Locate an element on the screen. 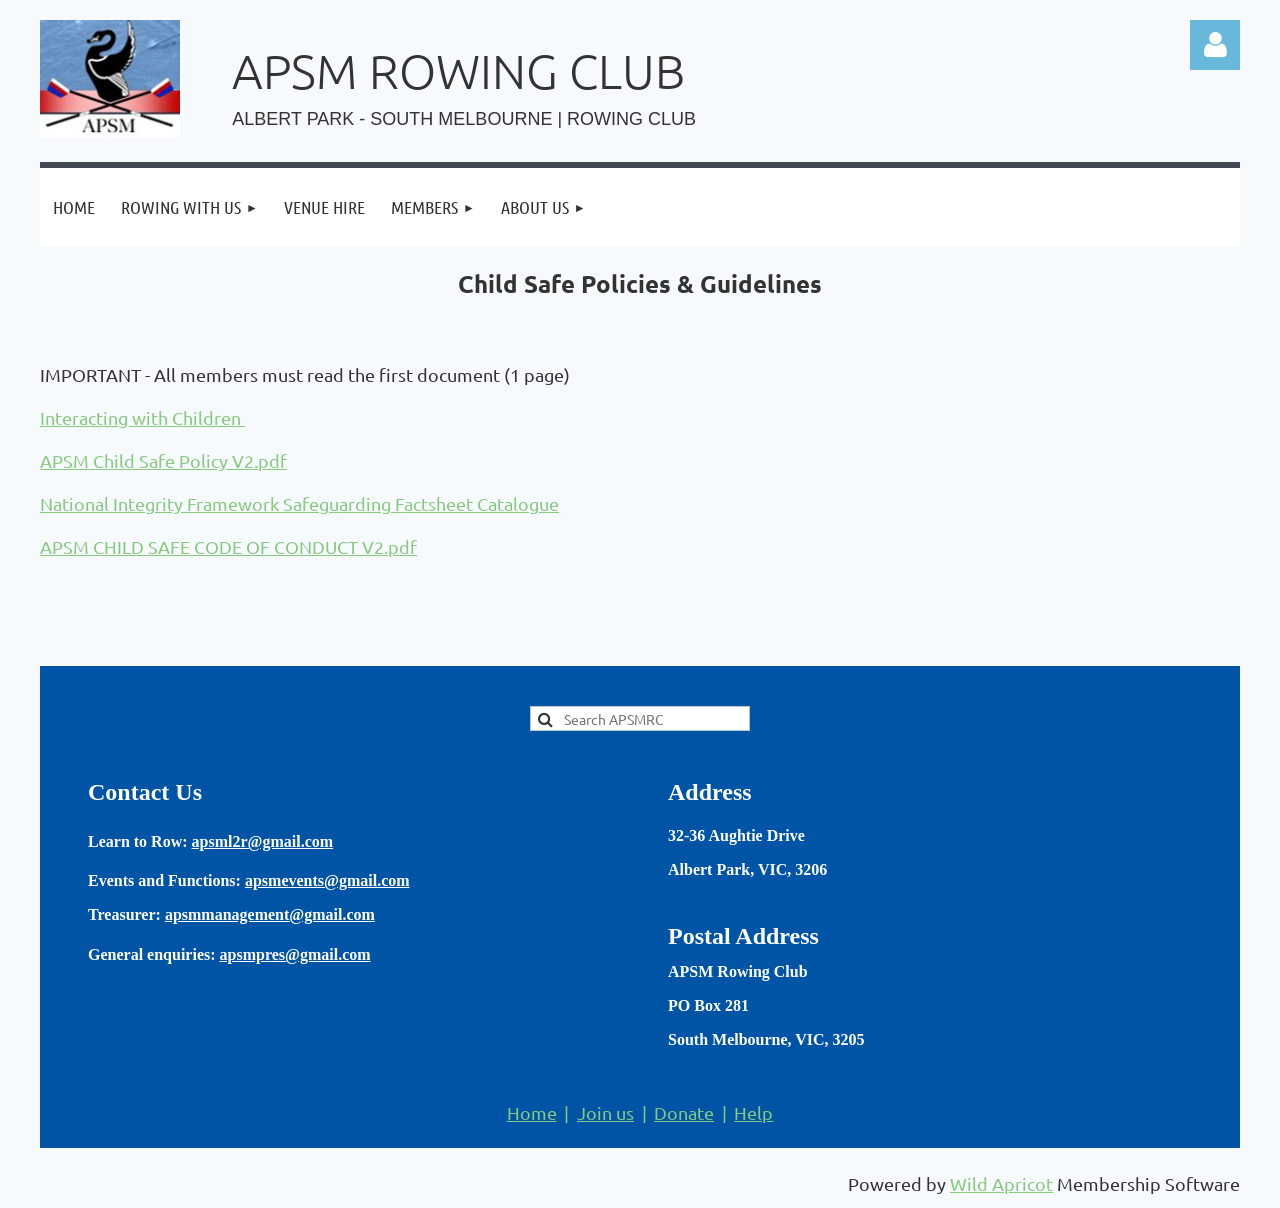 The height and width of the screenshot is (1208, 1280). Wild Apricot is located at coordinates (1001, 1183).